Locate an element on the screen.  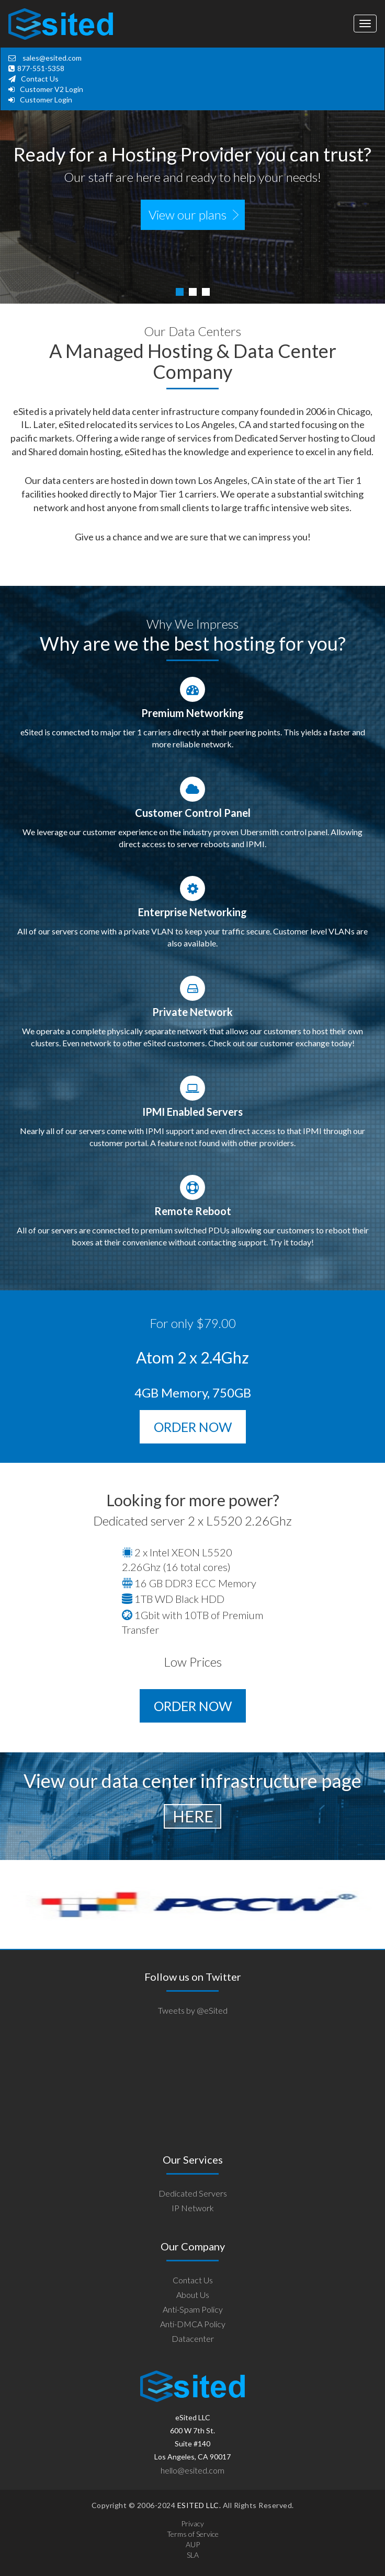
AUP is located at coordinates (193, 2544).